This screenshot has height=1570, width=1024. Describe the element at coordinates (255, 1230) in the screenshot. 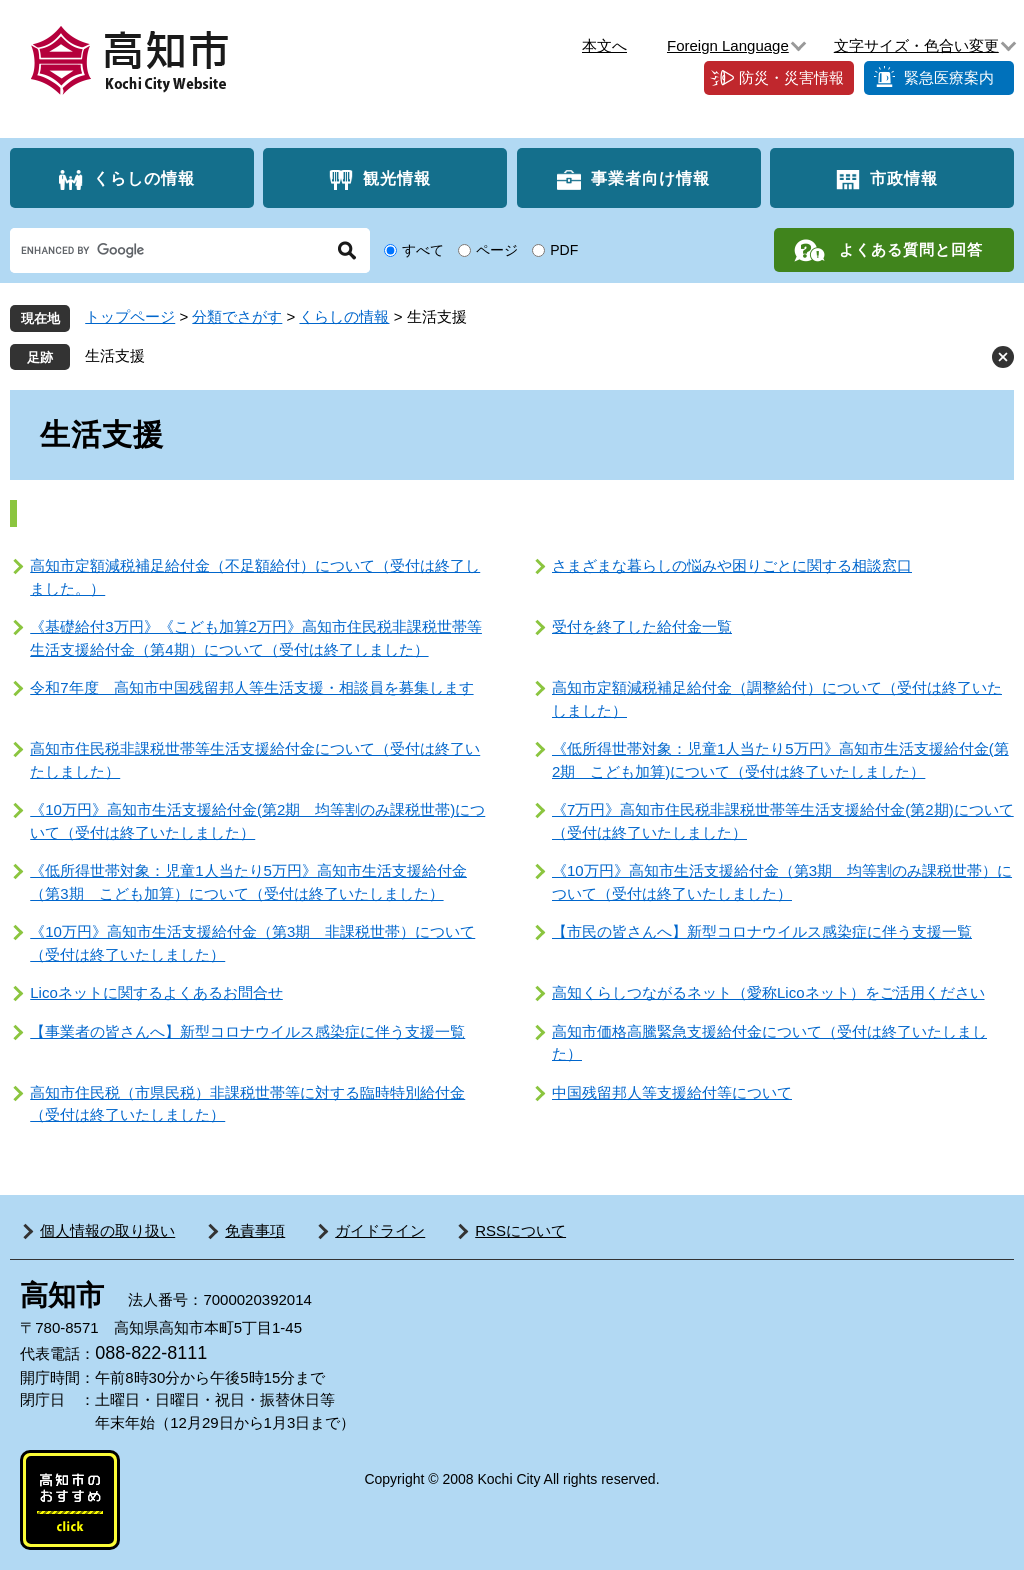

I see `免責事項` at that location.